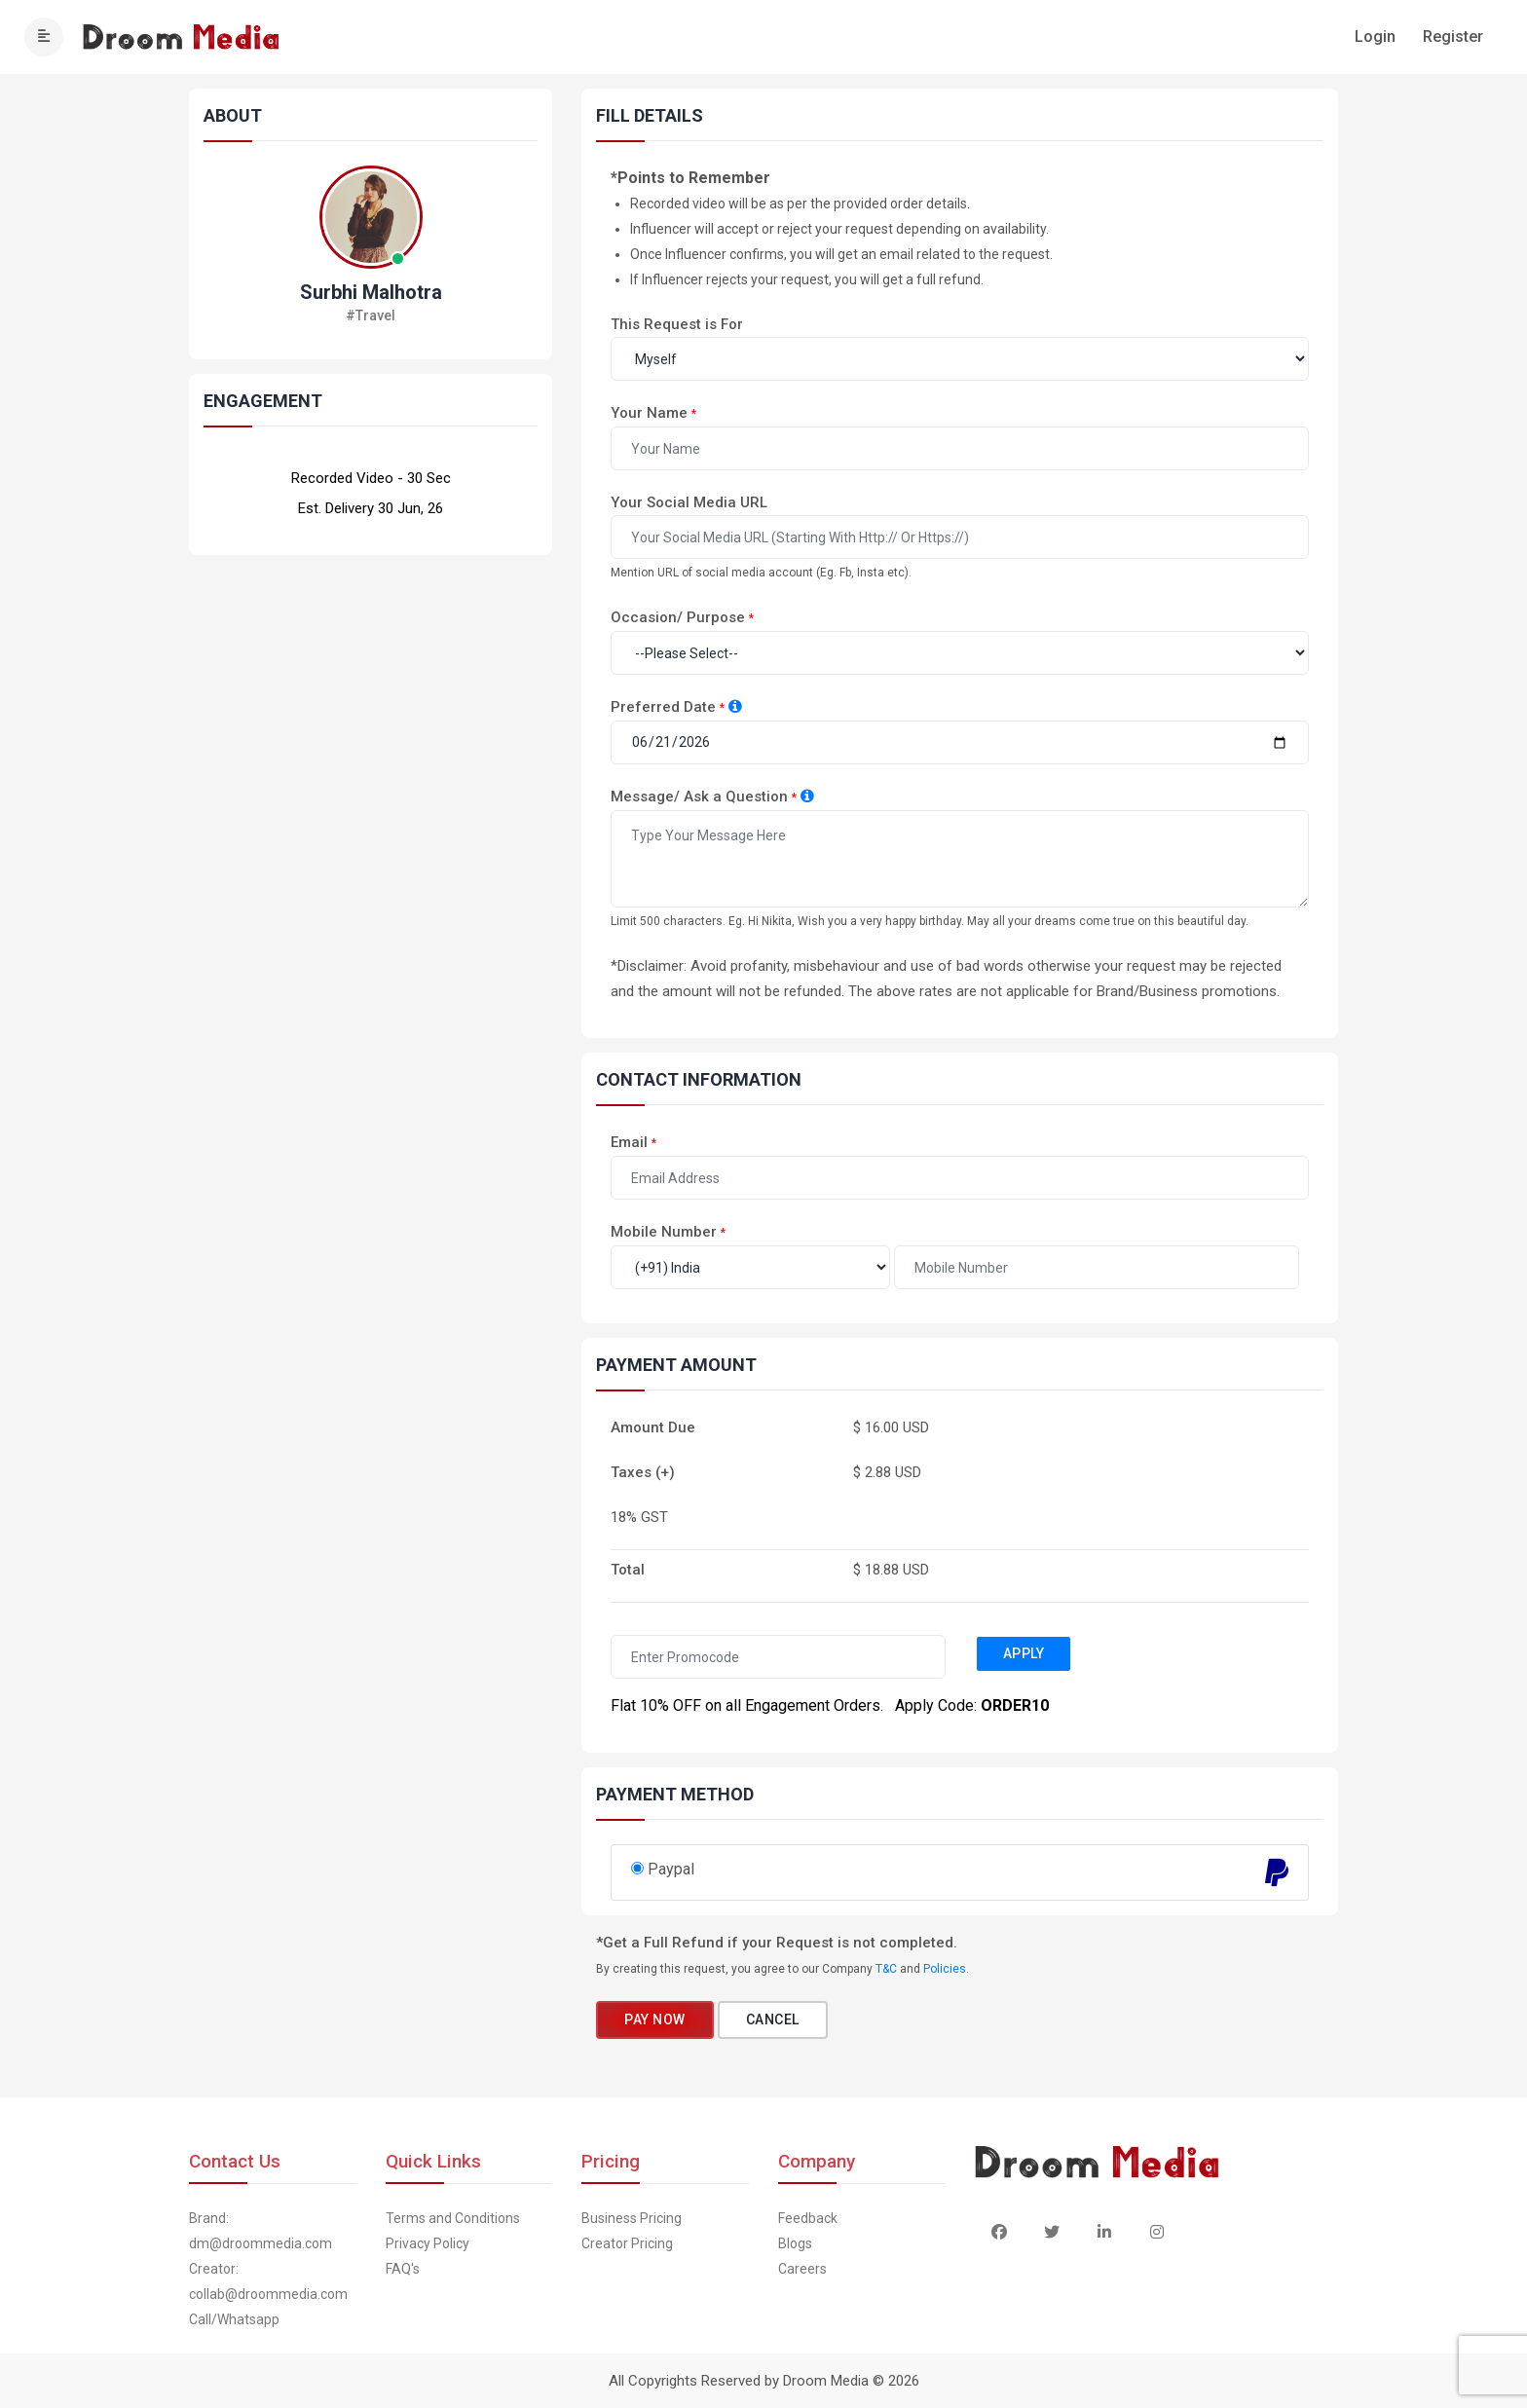 Image resolution: width=1527 pixels, height=2408 pixels. What do you see at coordinates (260, 2230) in the screenshot?
I see `Brand: dm@droommedia.com` at bounding box center [260, 2230].